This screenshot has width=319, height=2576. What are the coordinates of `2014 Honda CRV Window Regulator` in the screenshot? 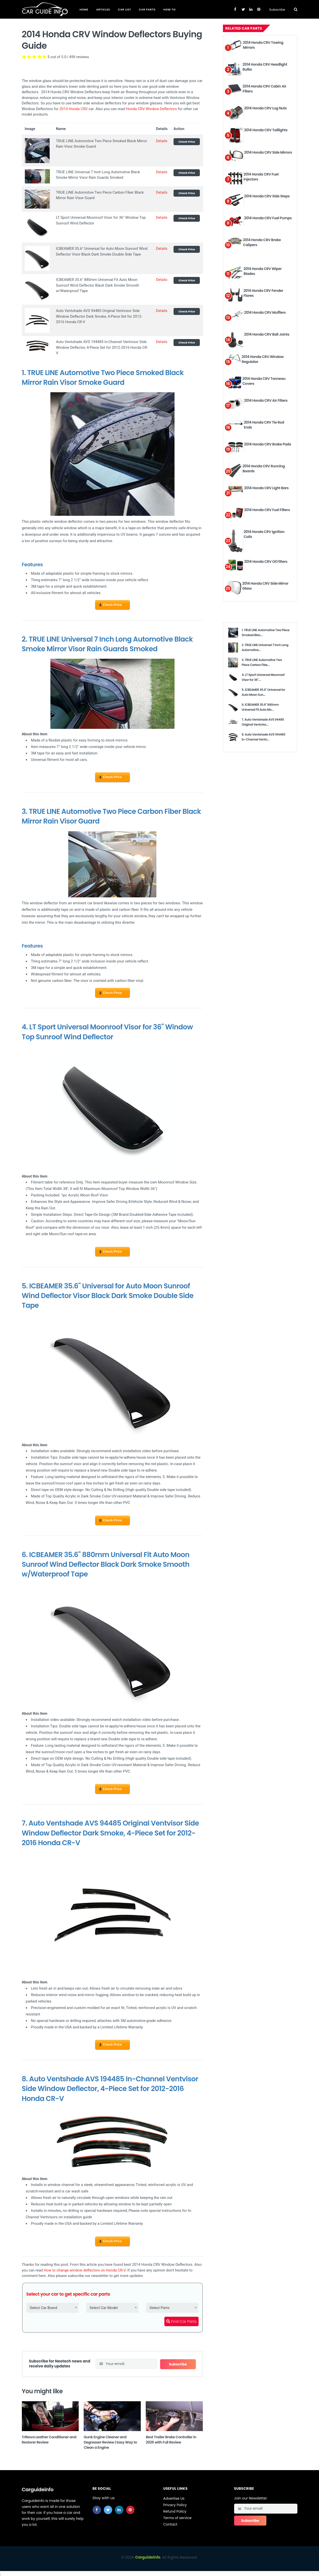 It's located at (263, 359).